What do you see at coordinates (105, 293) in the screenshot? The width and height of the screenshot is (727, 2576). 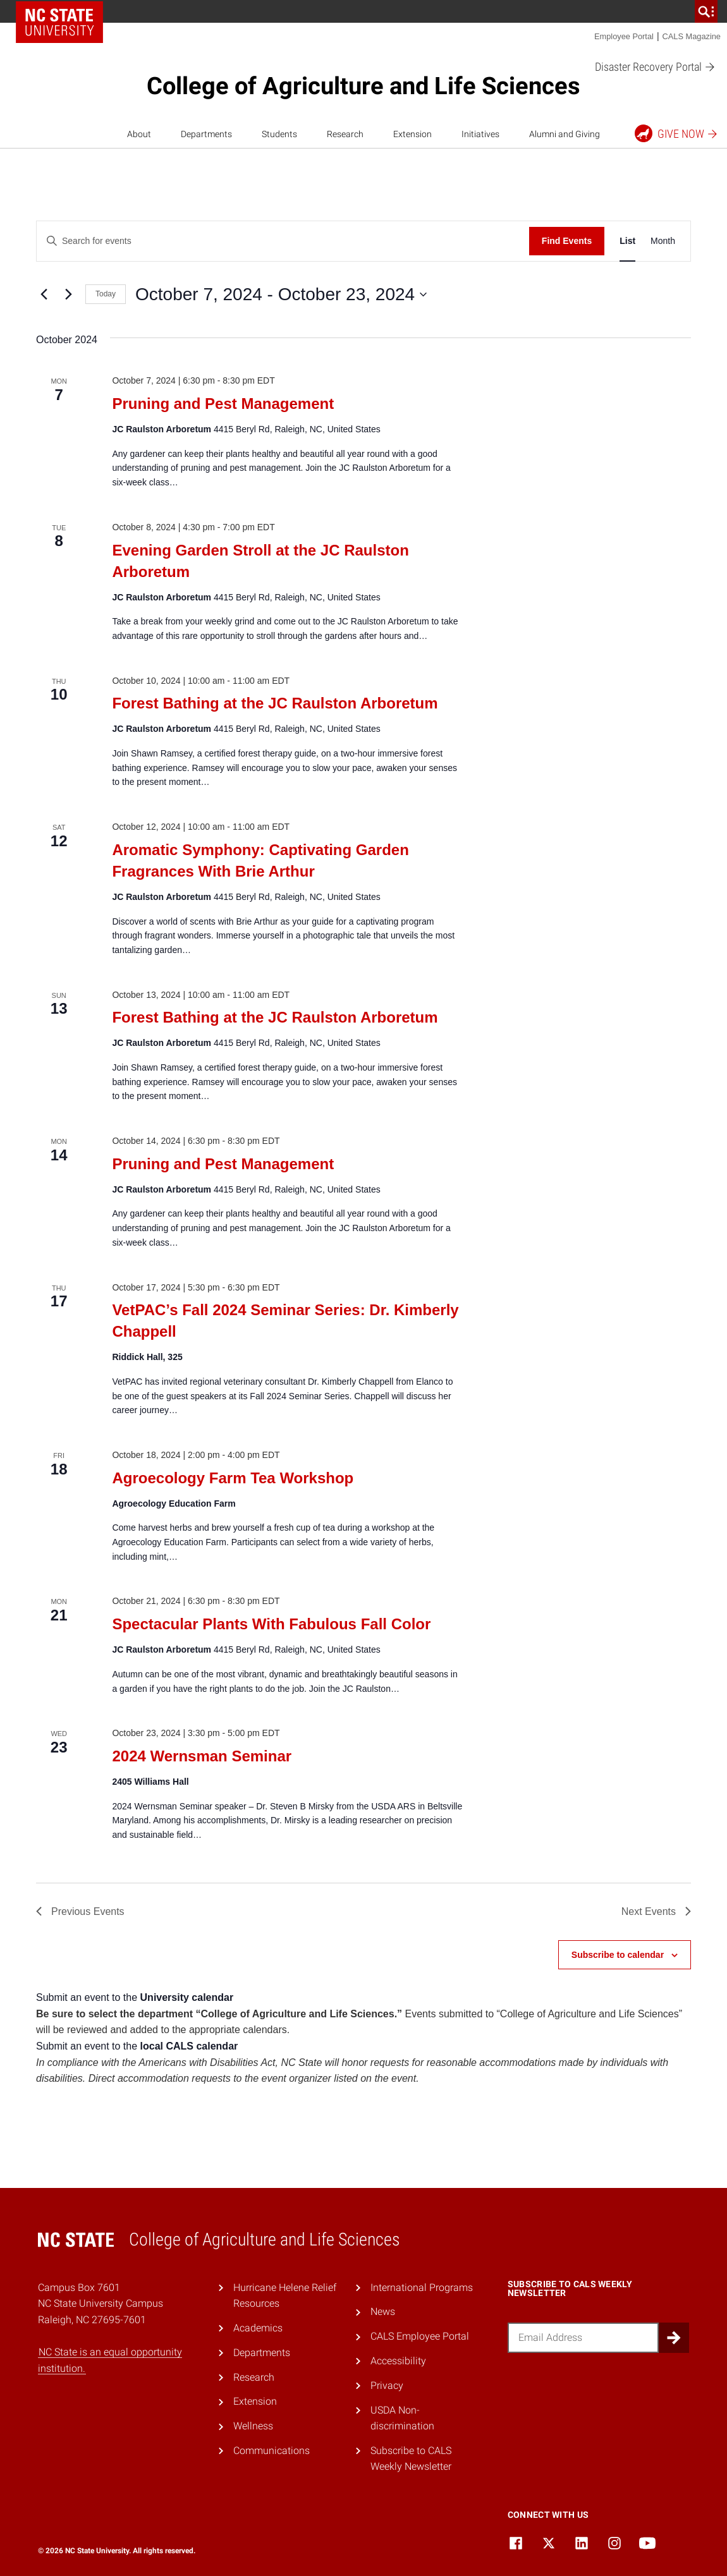 I see `Today` at bounding box center [105, 293].